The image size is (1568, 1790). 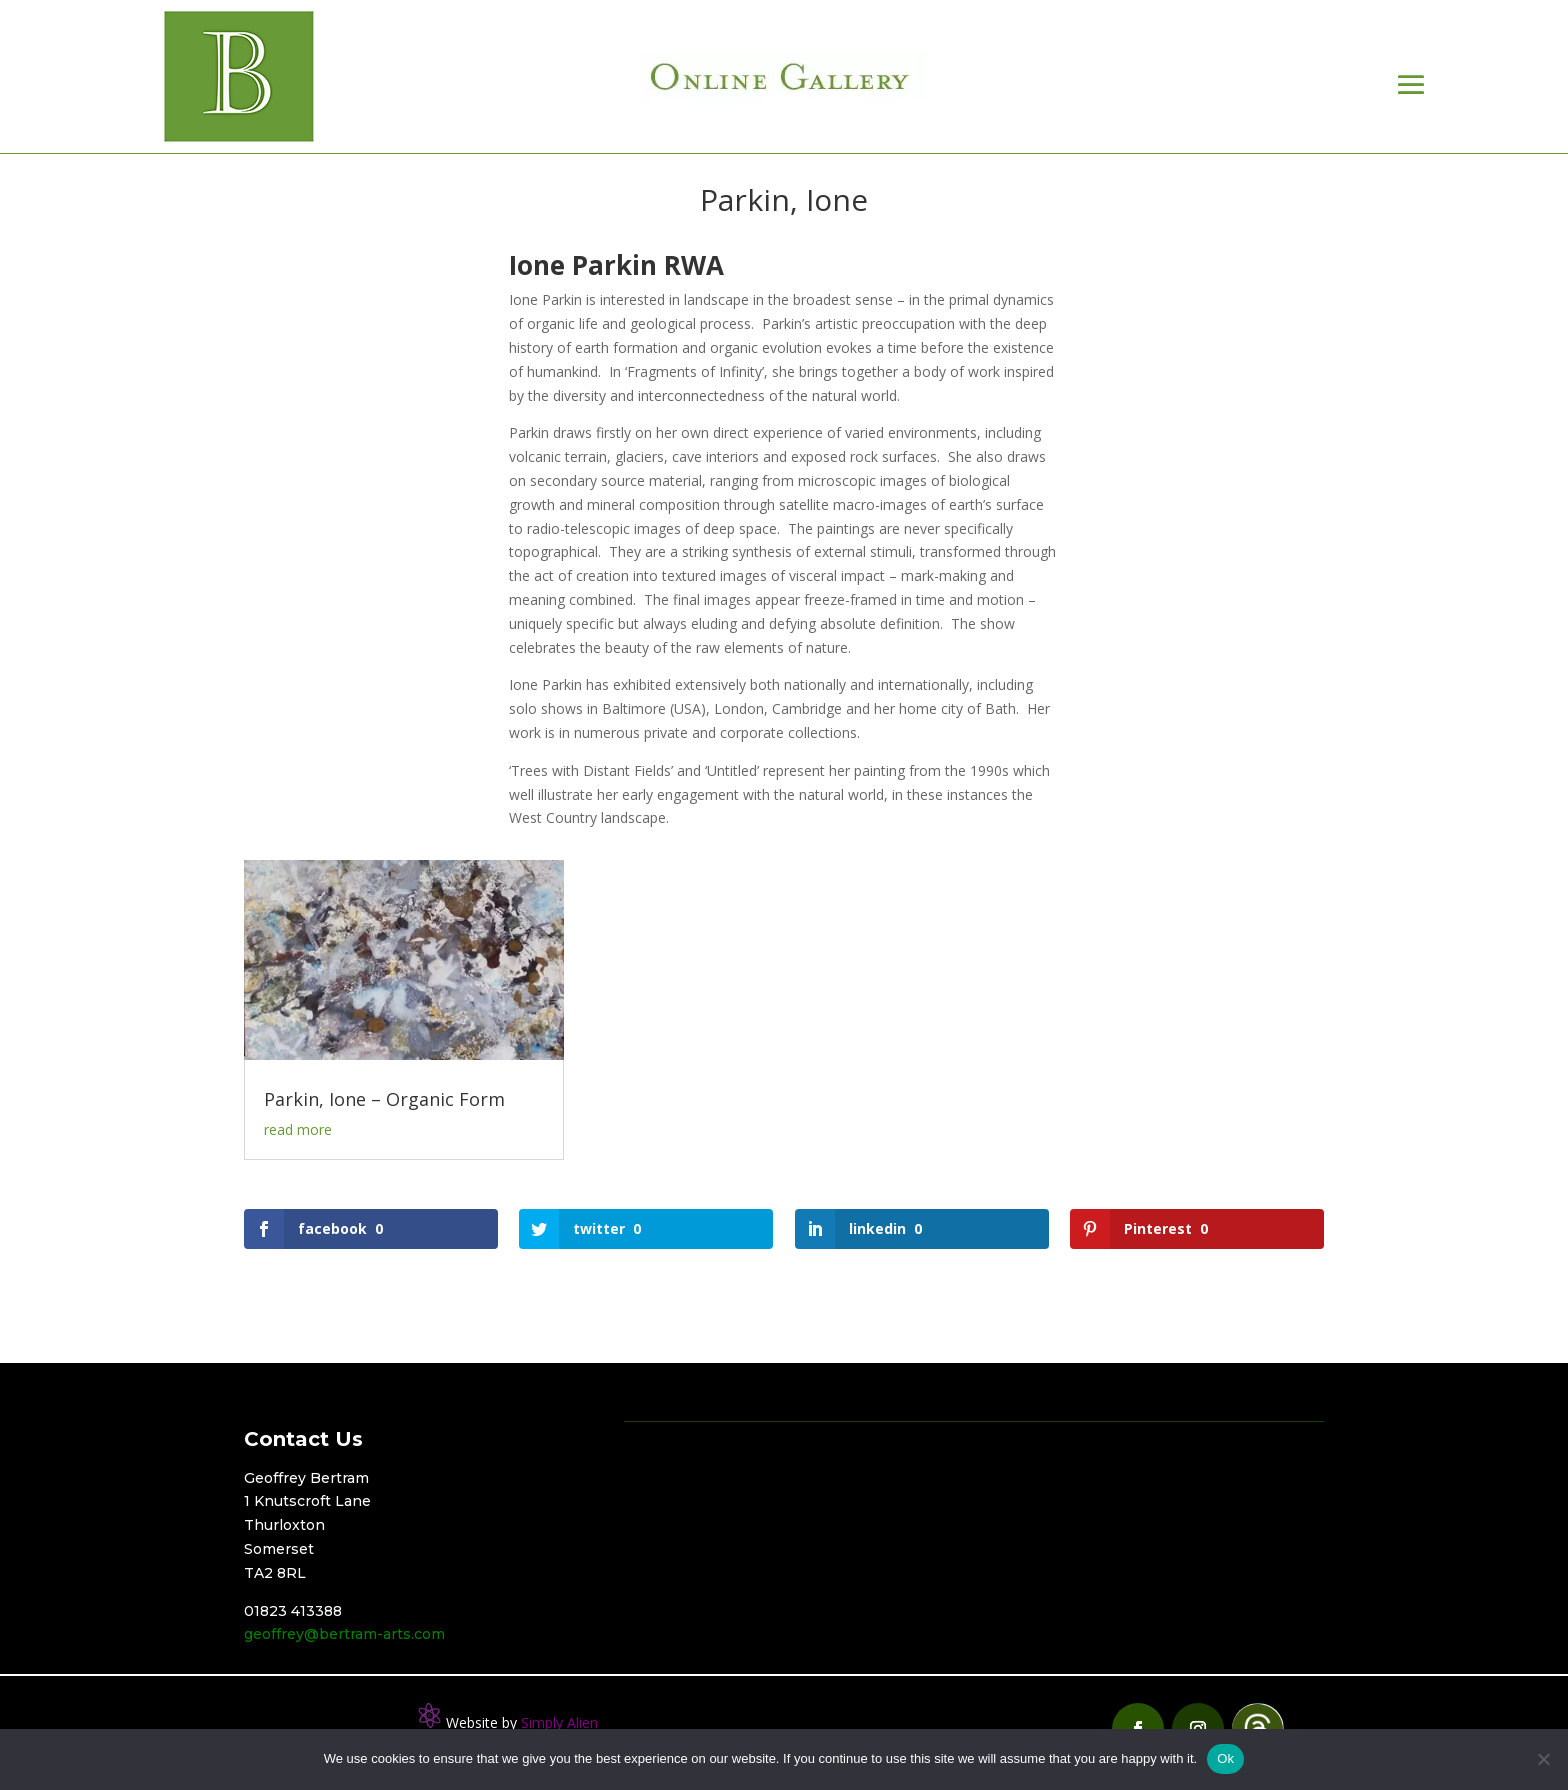 What do you see at coordinates (384, 1099) in the screenshot?
I see `Parkin, Ione – Organic Form` at bounding box center [384, 1099].